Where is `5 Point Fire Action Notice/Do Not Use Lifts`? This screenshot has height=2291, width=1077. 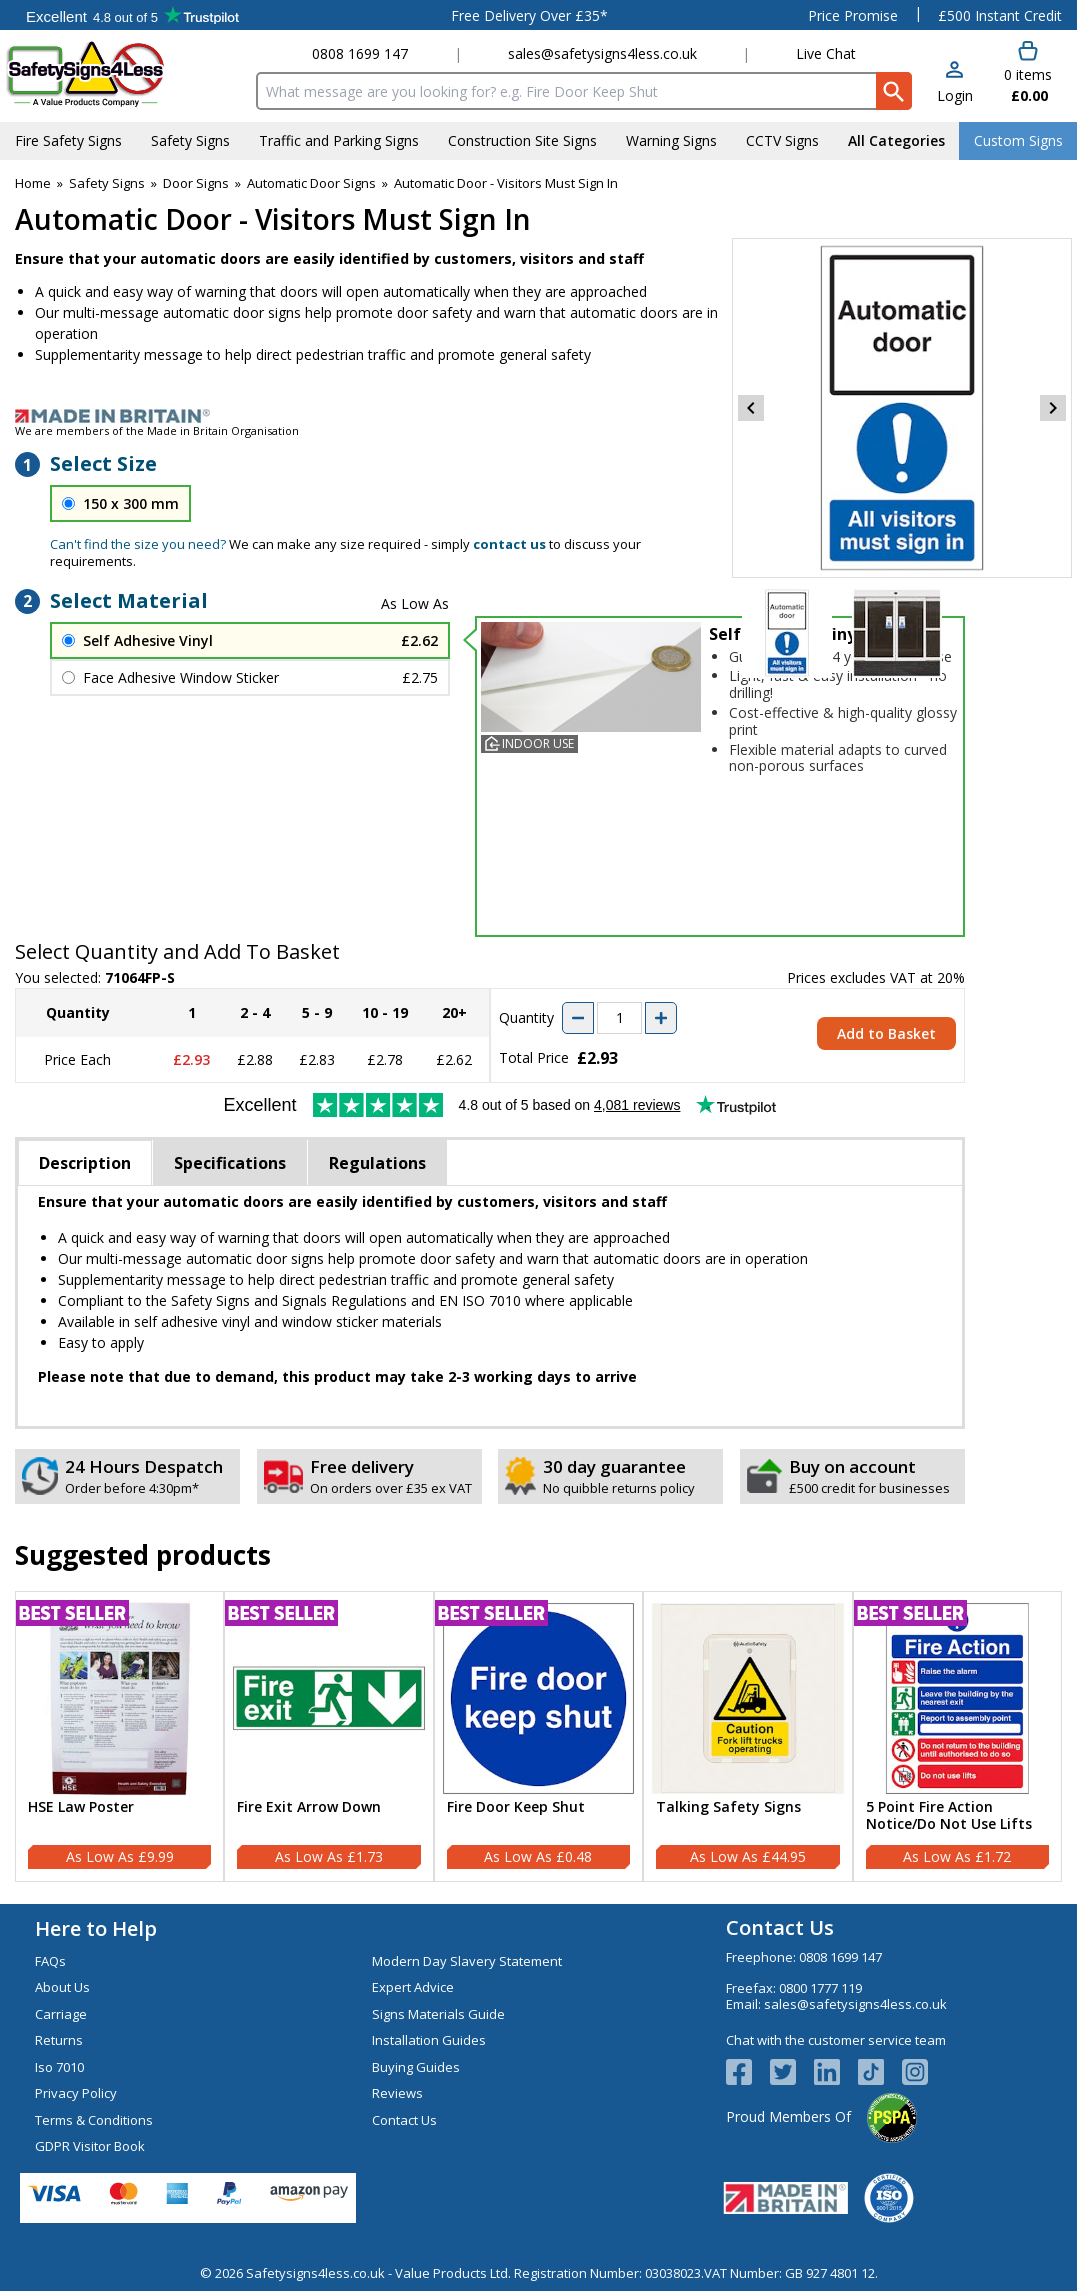 5 Point Fire Action Notice/Do Not Use Lifts is located at coordinates (949, 1816).